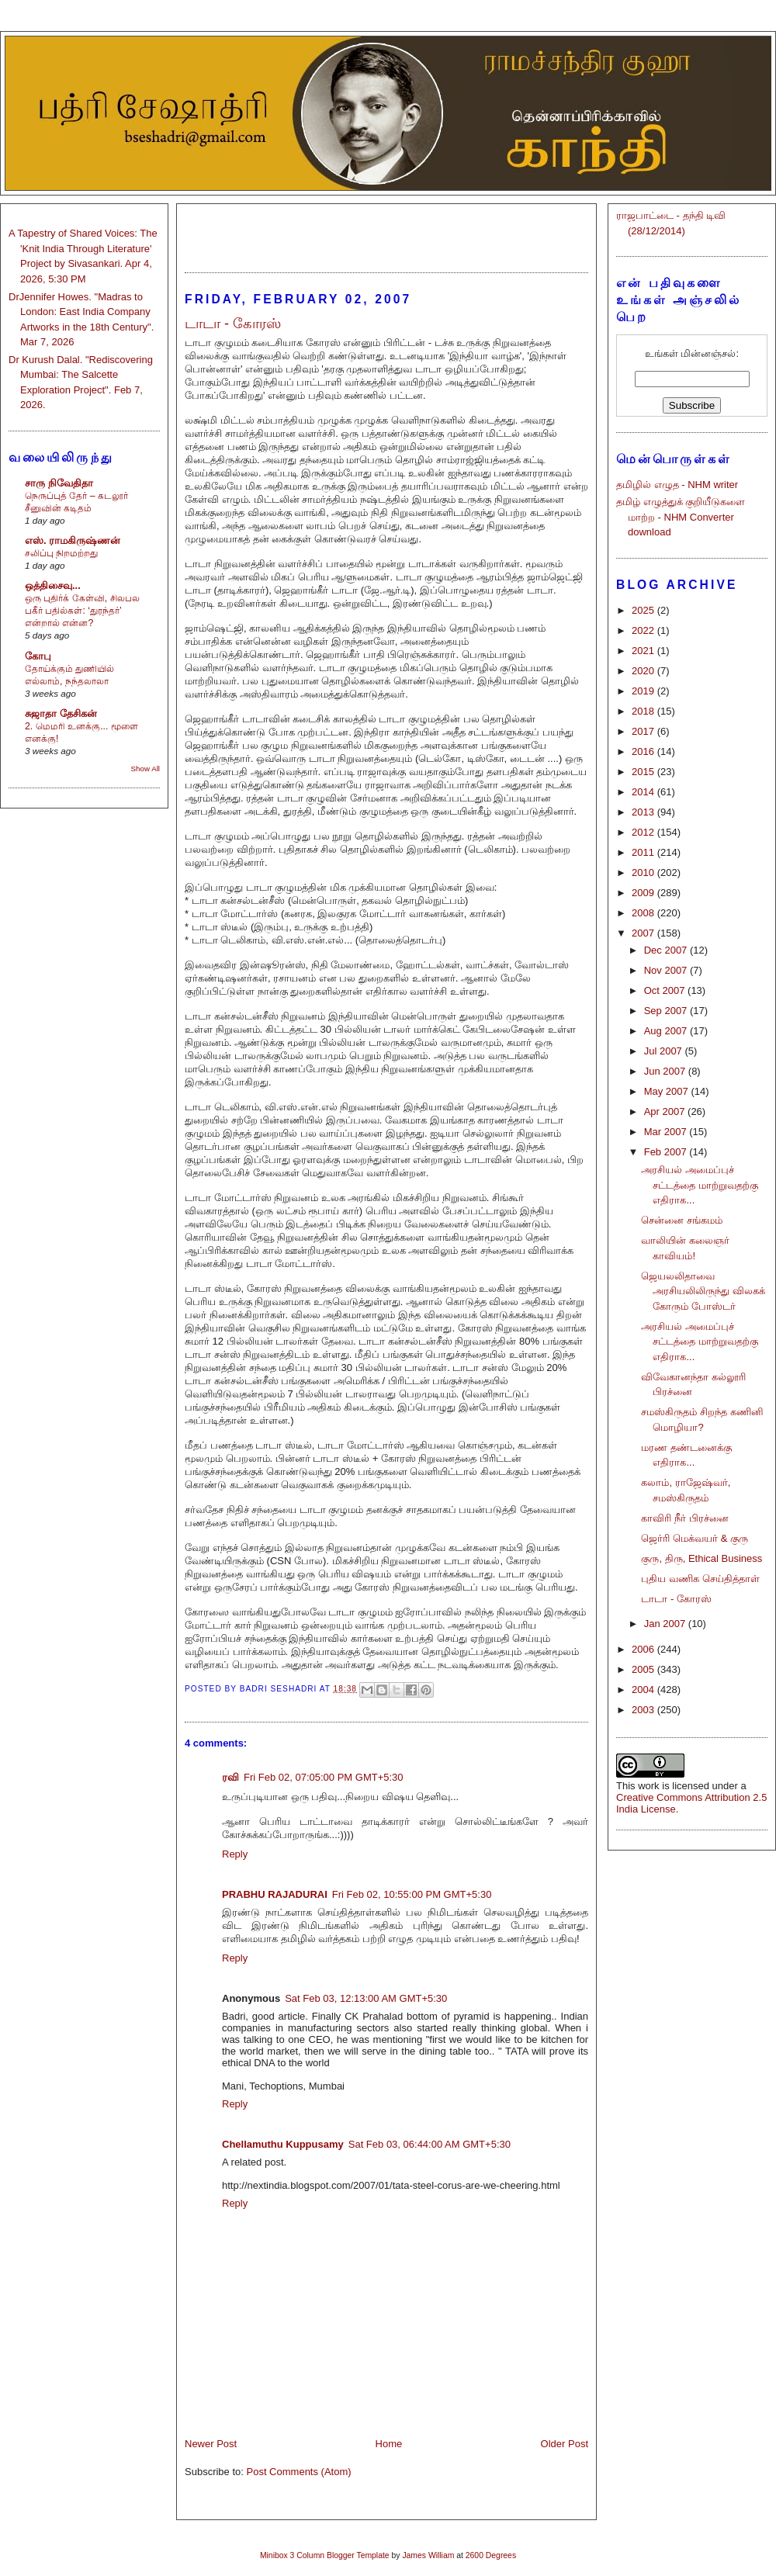  I want to click on Chellamuthu Kuppusamy, so click(283, 2144).